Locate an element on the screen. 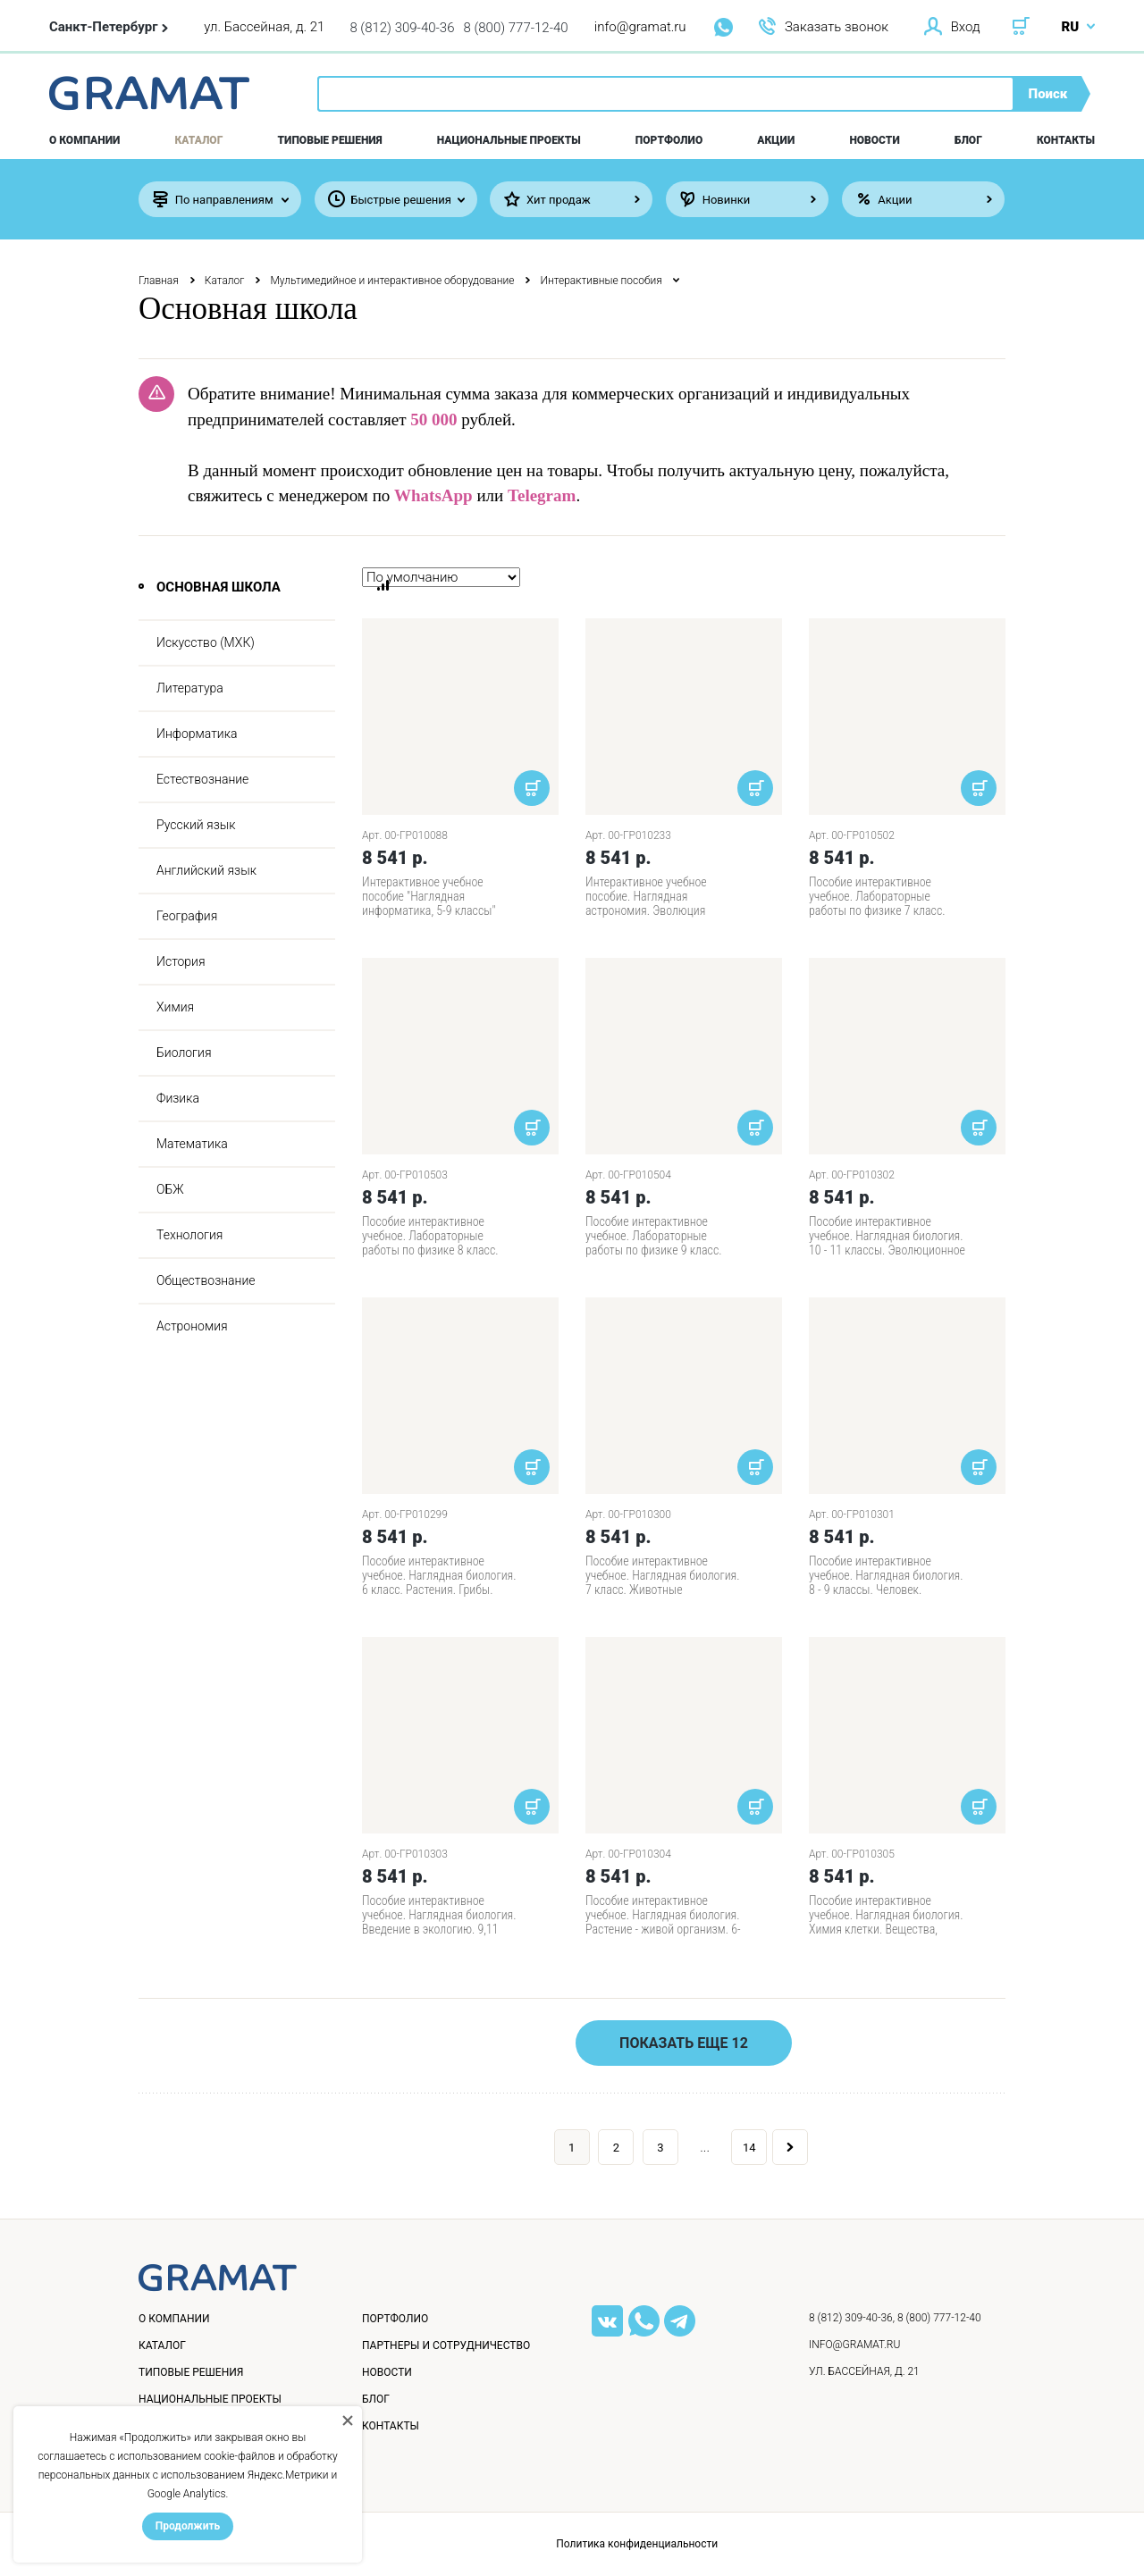  WhatsApp is located at coordinates (433, 495).